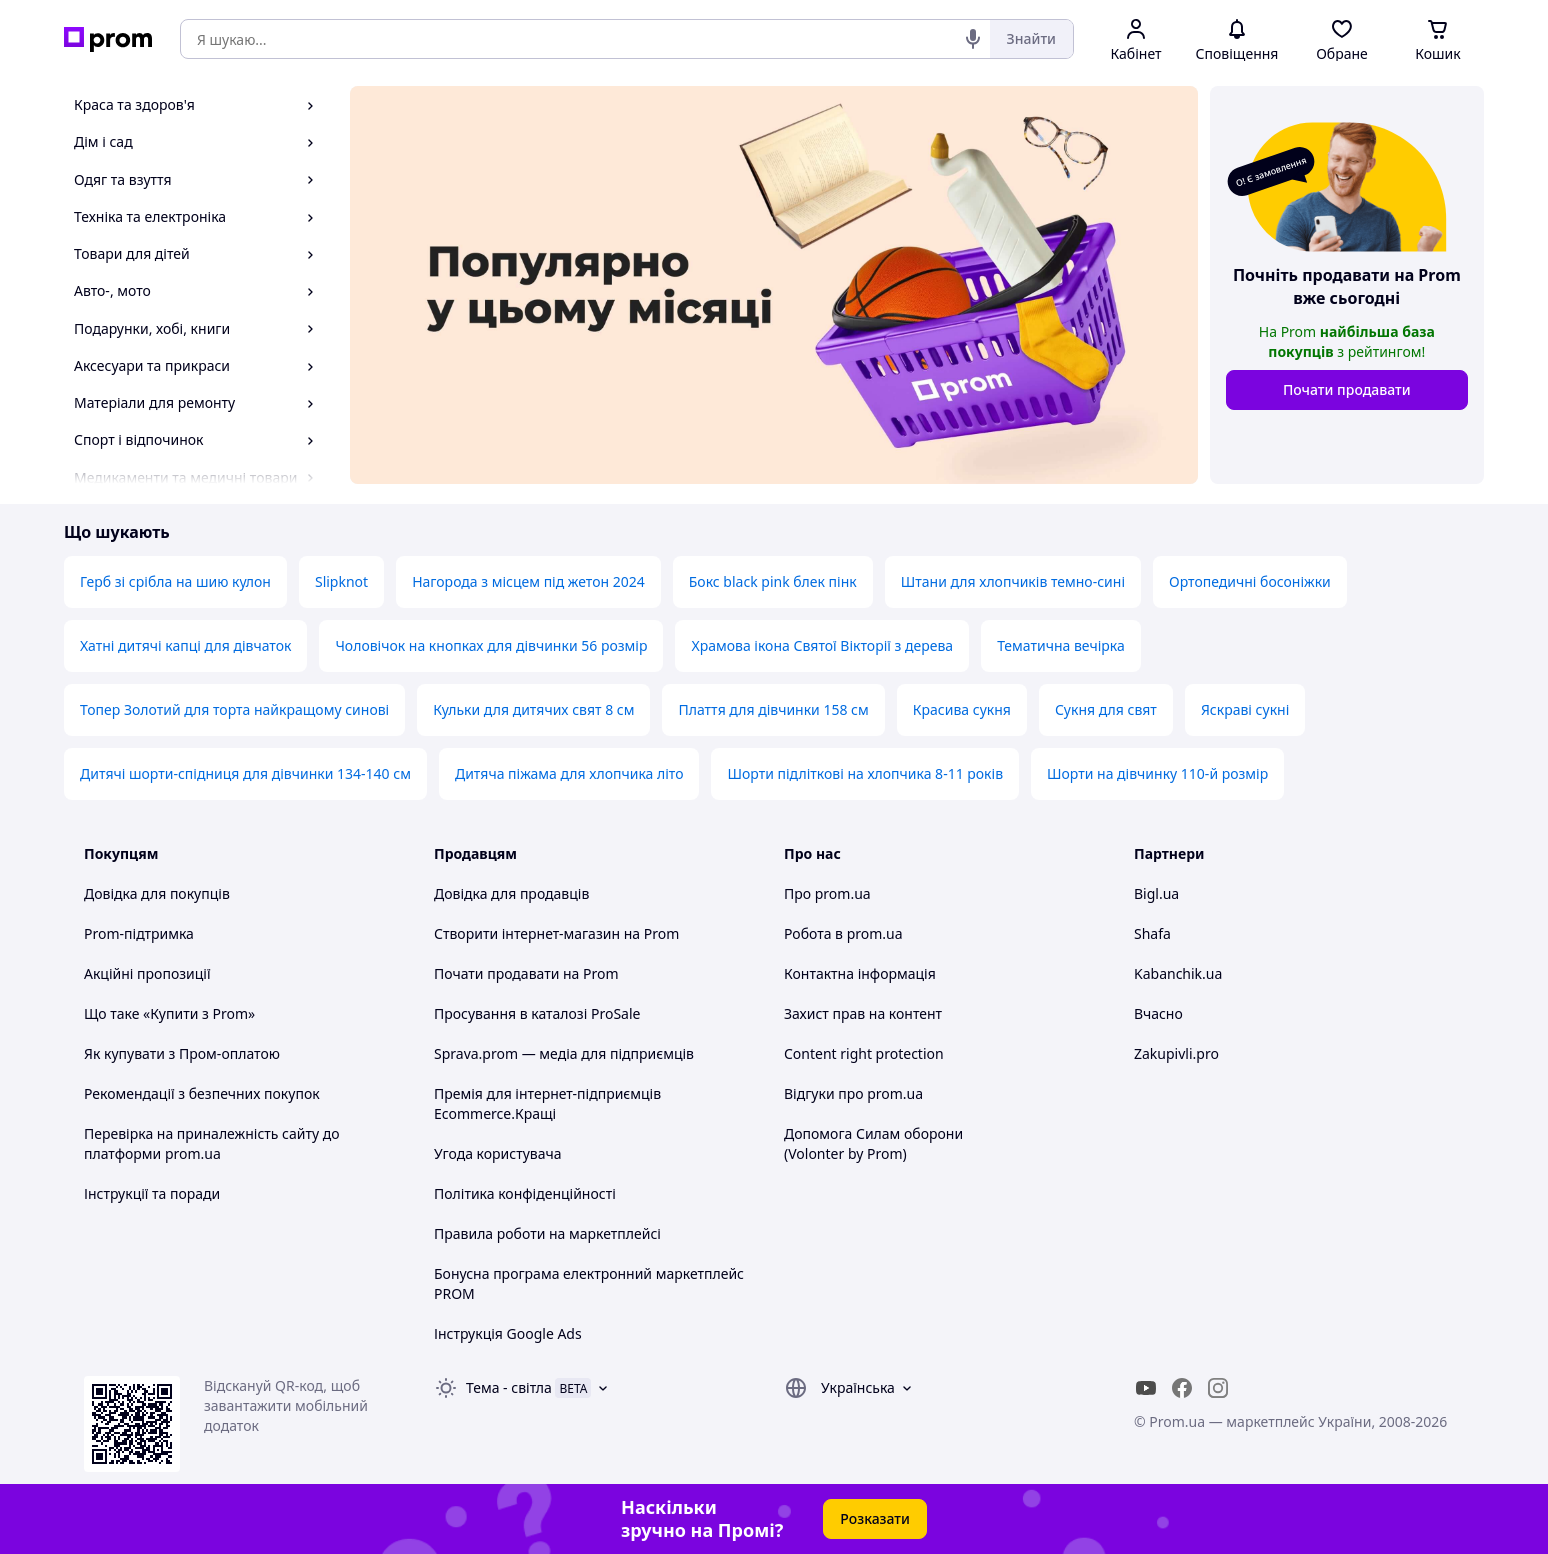 This screenshot has width=1548, height=1554. What do you see at coordinates (1146, 1388) in the screenshot?
I see `[youtube]` at bounding box center [1146, 1388].